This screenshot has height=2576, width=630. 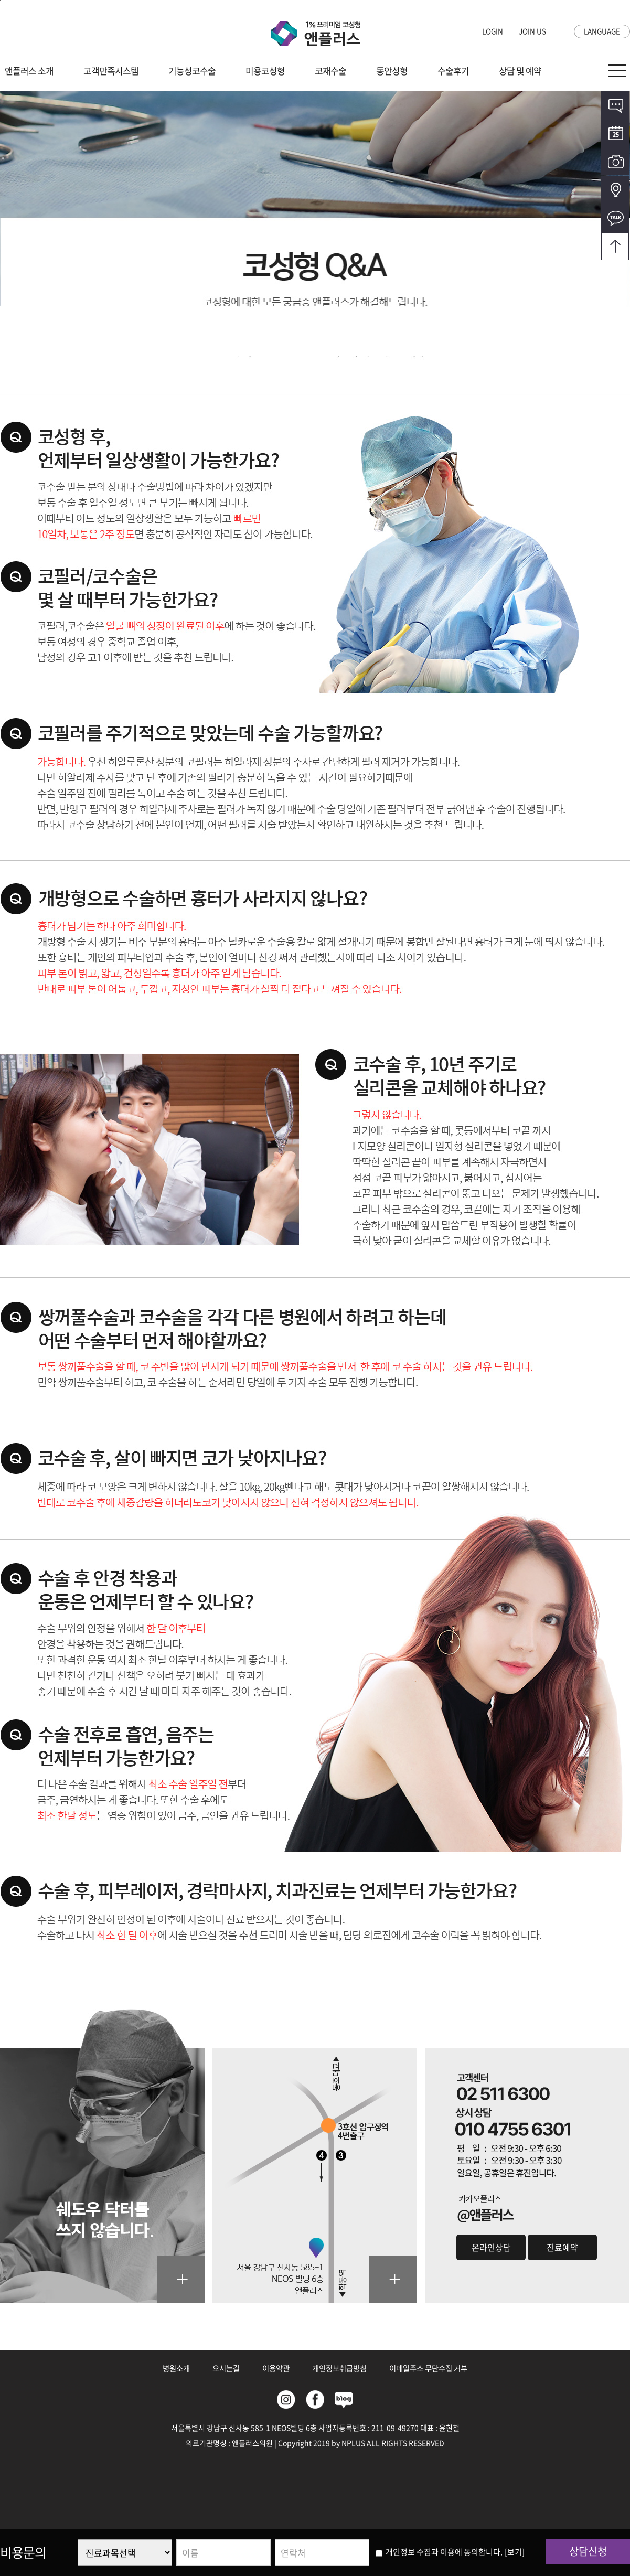 What do you see at coordinates (176, 2368) in the screenshot?
I see `병원소개` at bounding box center [176, 2368].